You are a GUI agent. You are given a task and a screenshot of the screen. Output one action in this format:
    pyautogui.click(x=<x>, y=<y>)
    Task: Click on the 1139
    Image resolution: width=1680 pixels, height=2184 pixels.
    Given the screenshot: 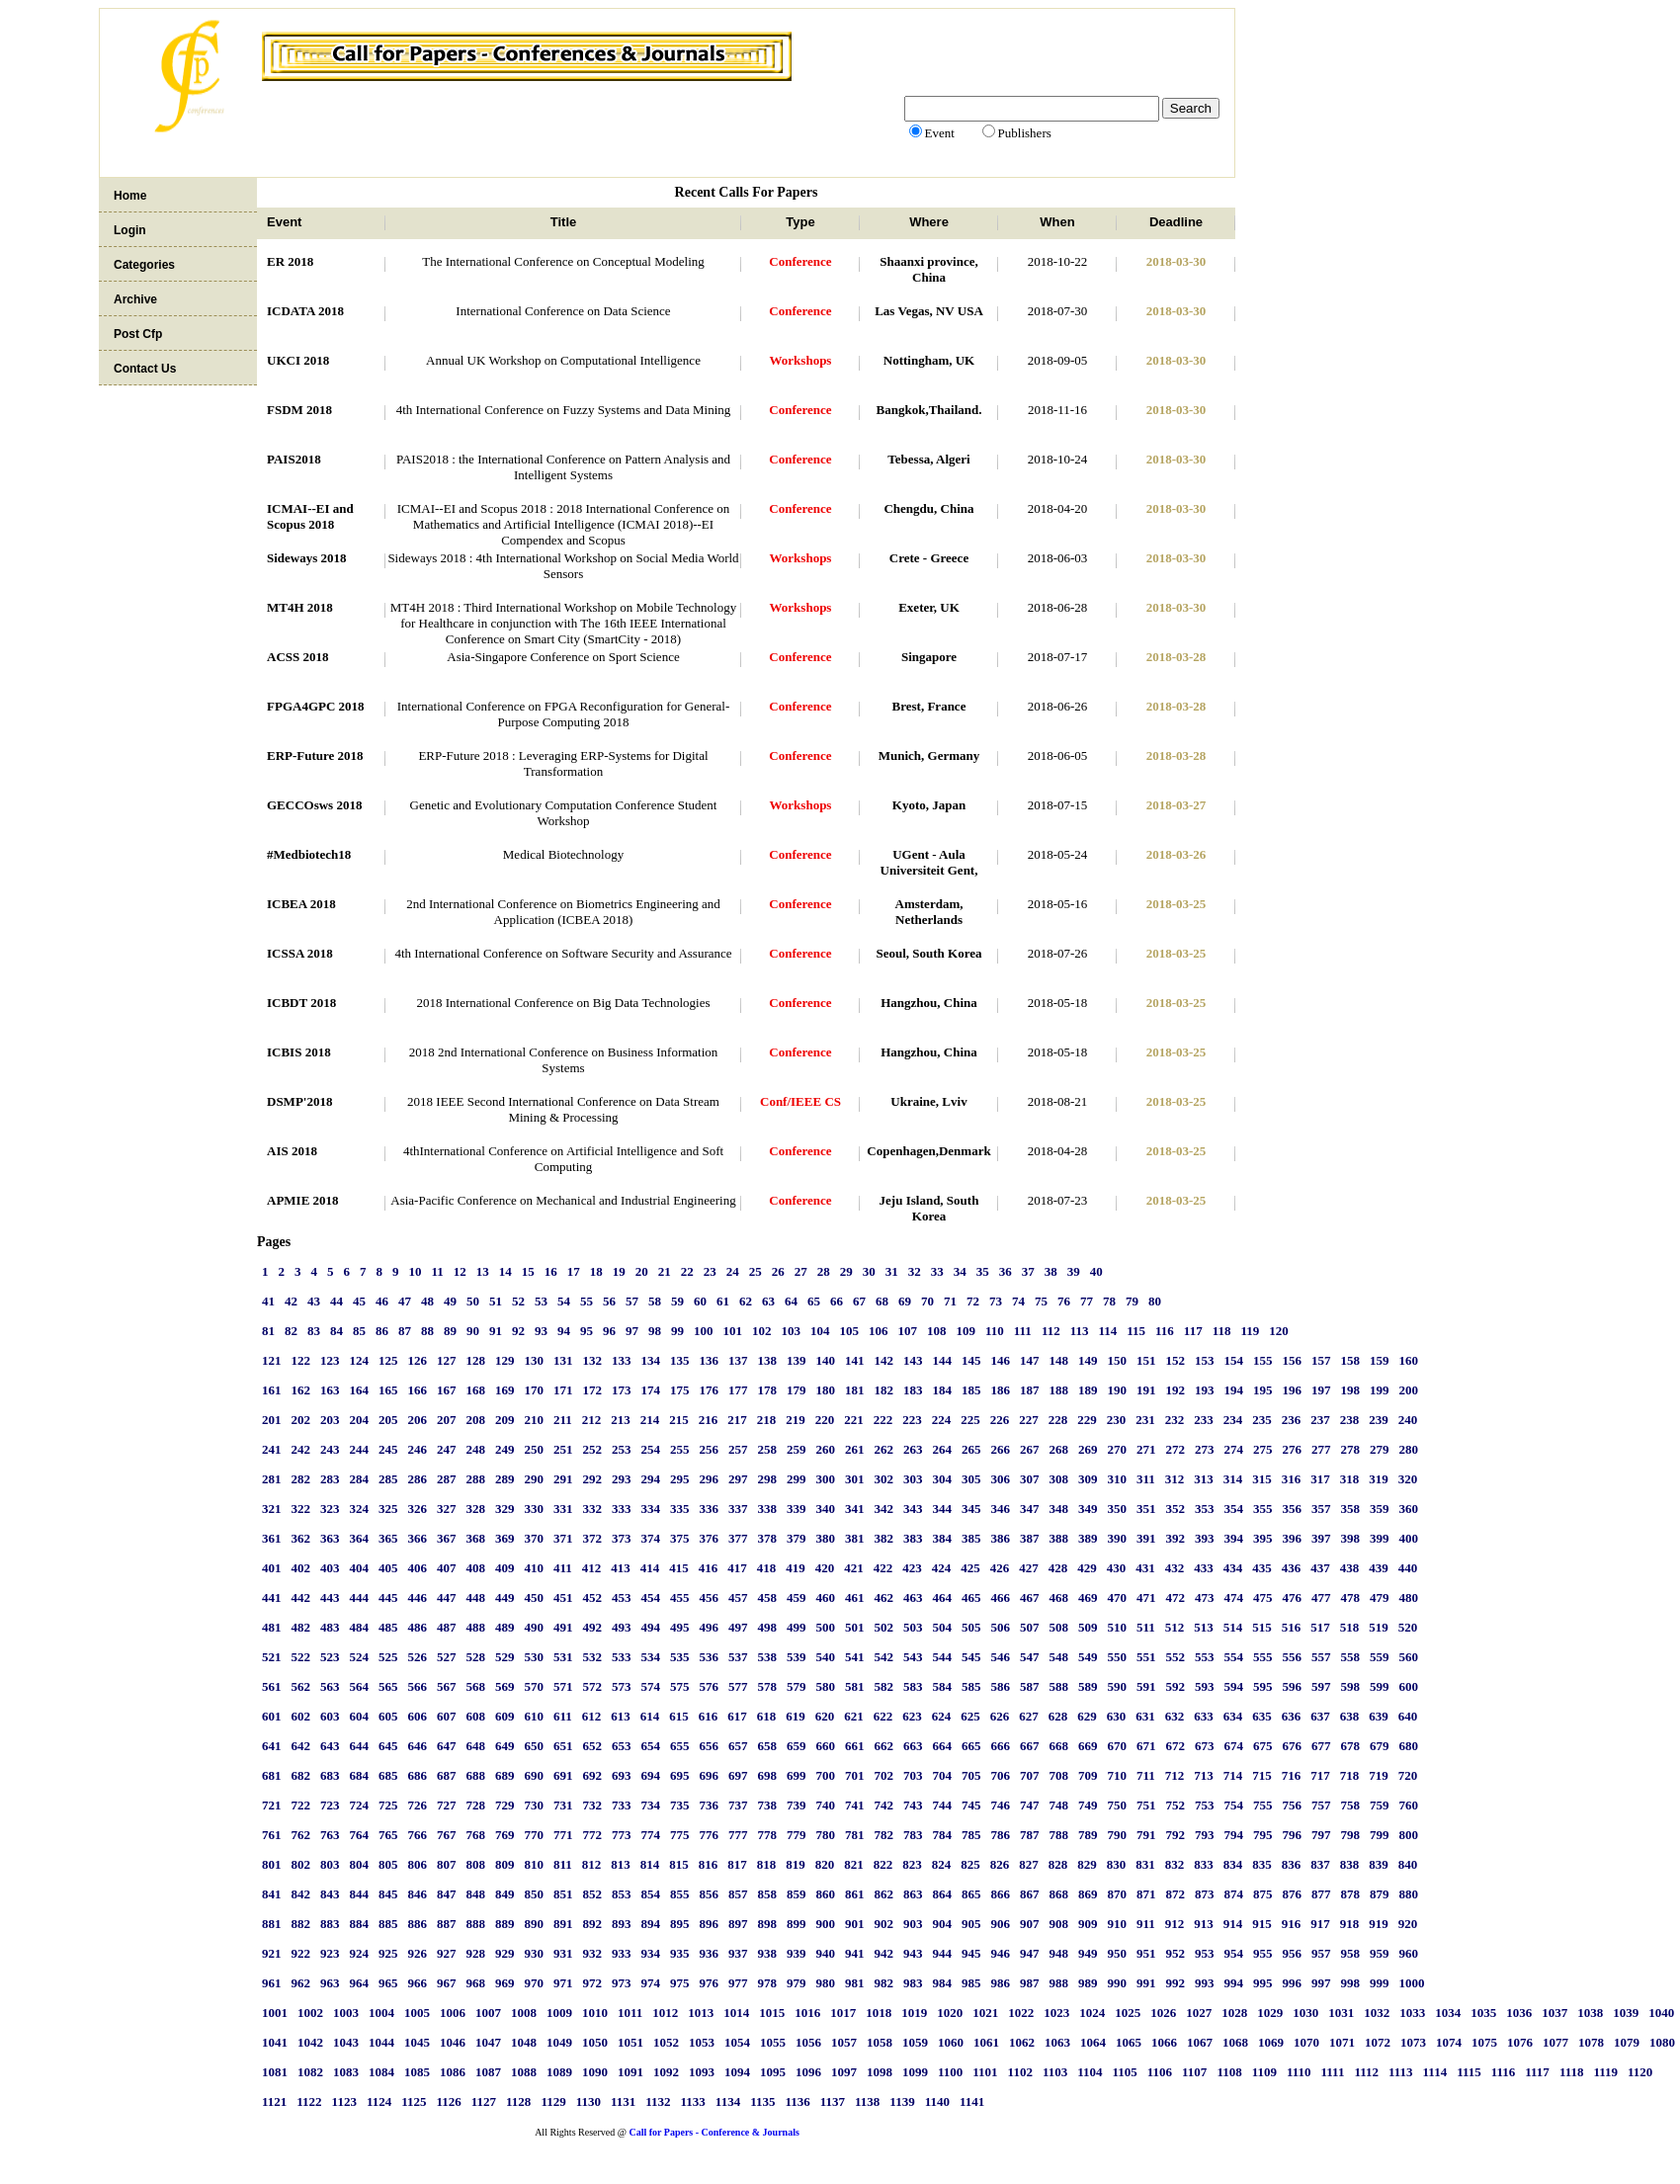 What is the action you would take?
    pyautogui.click(x=901, y=2101)
    